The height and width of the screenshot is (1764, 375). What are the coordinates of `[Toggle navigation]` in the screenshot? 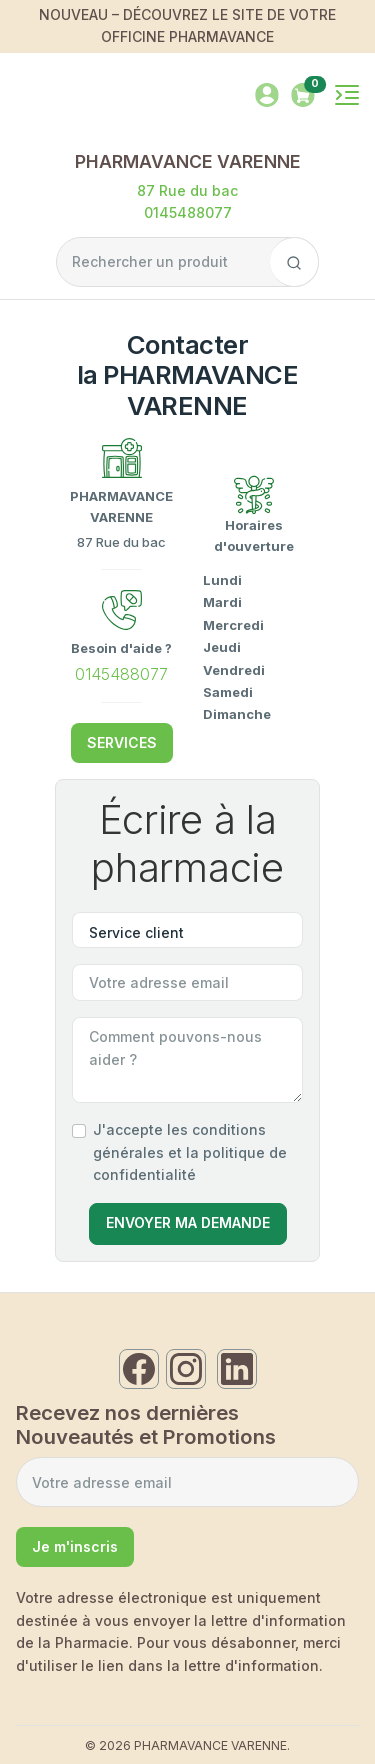 It's located at (347, 95).